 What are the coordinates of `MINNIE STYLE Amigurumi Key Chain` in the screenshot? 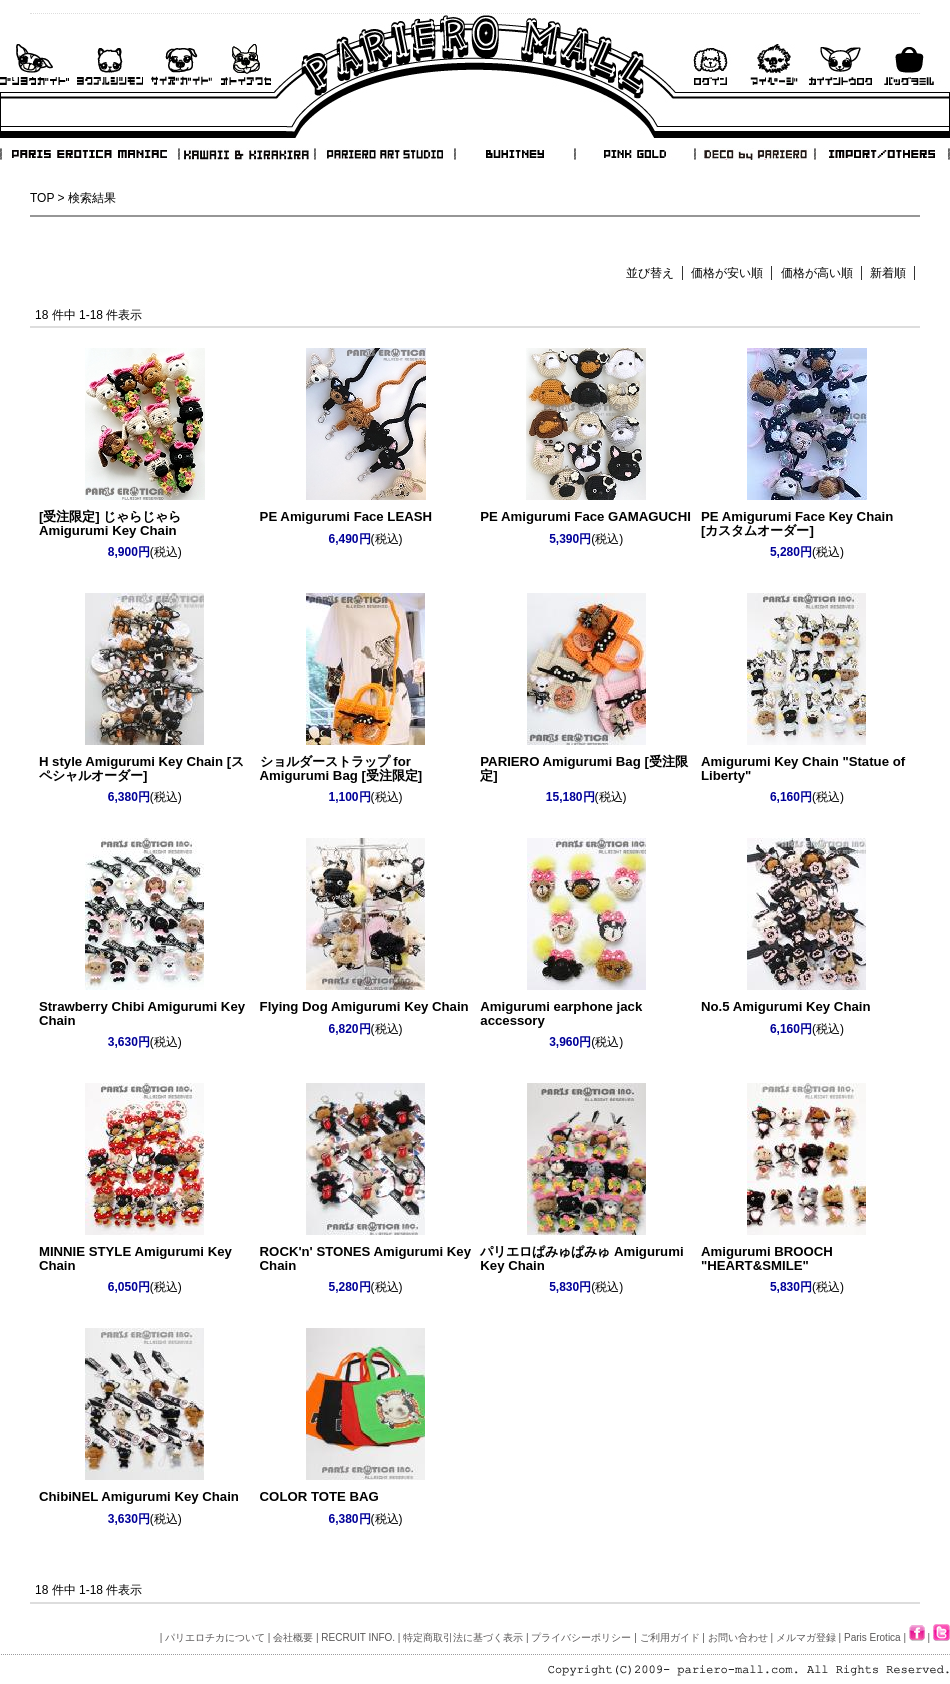 It's located at (135, 1258).